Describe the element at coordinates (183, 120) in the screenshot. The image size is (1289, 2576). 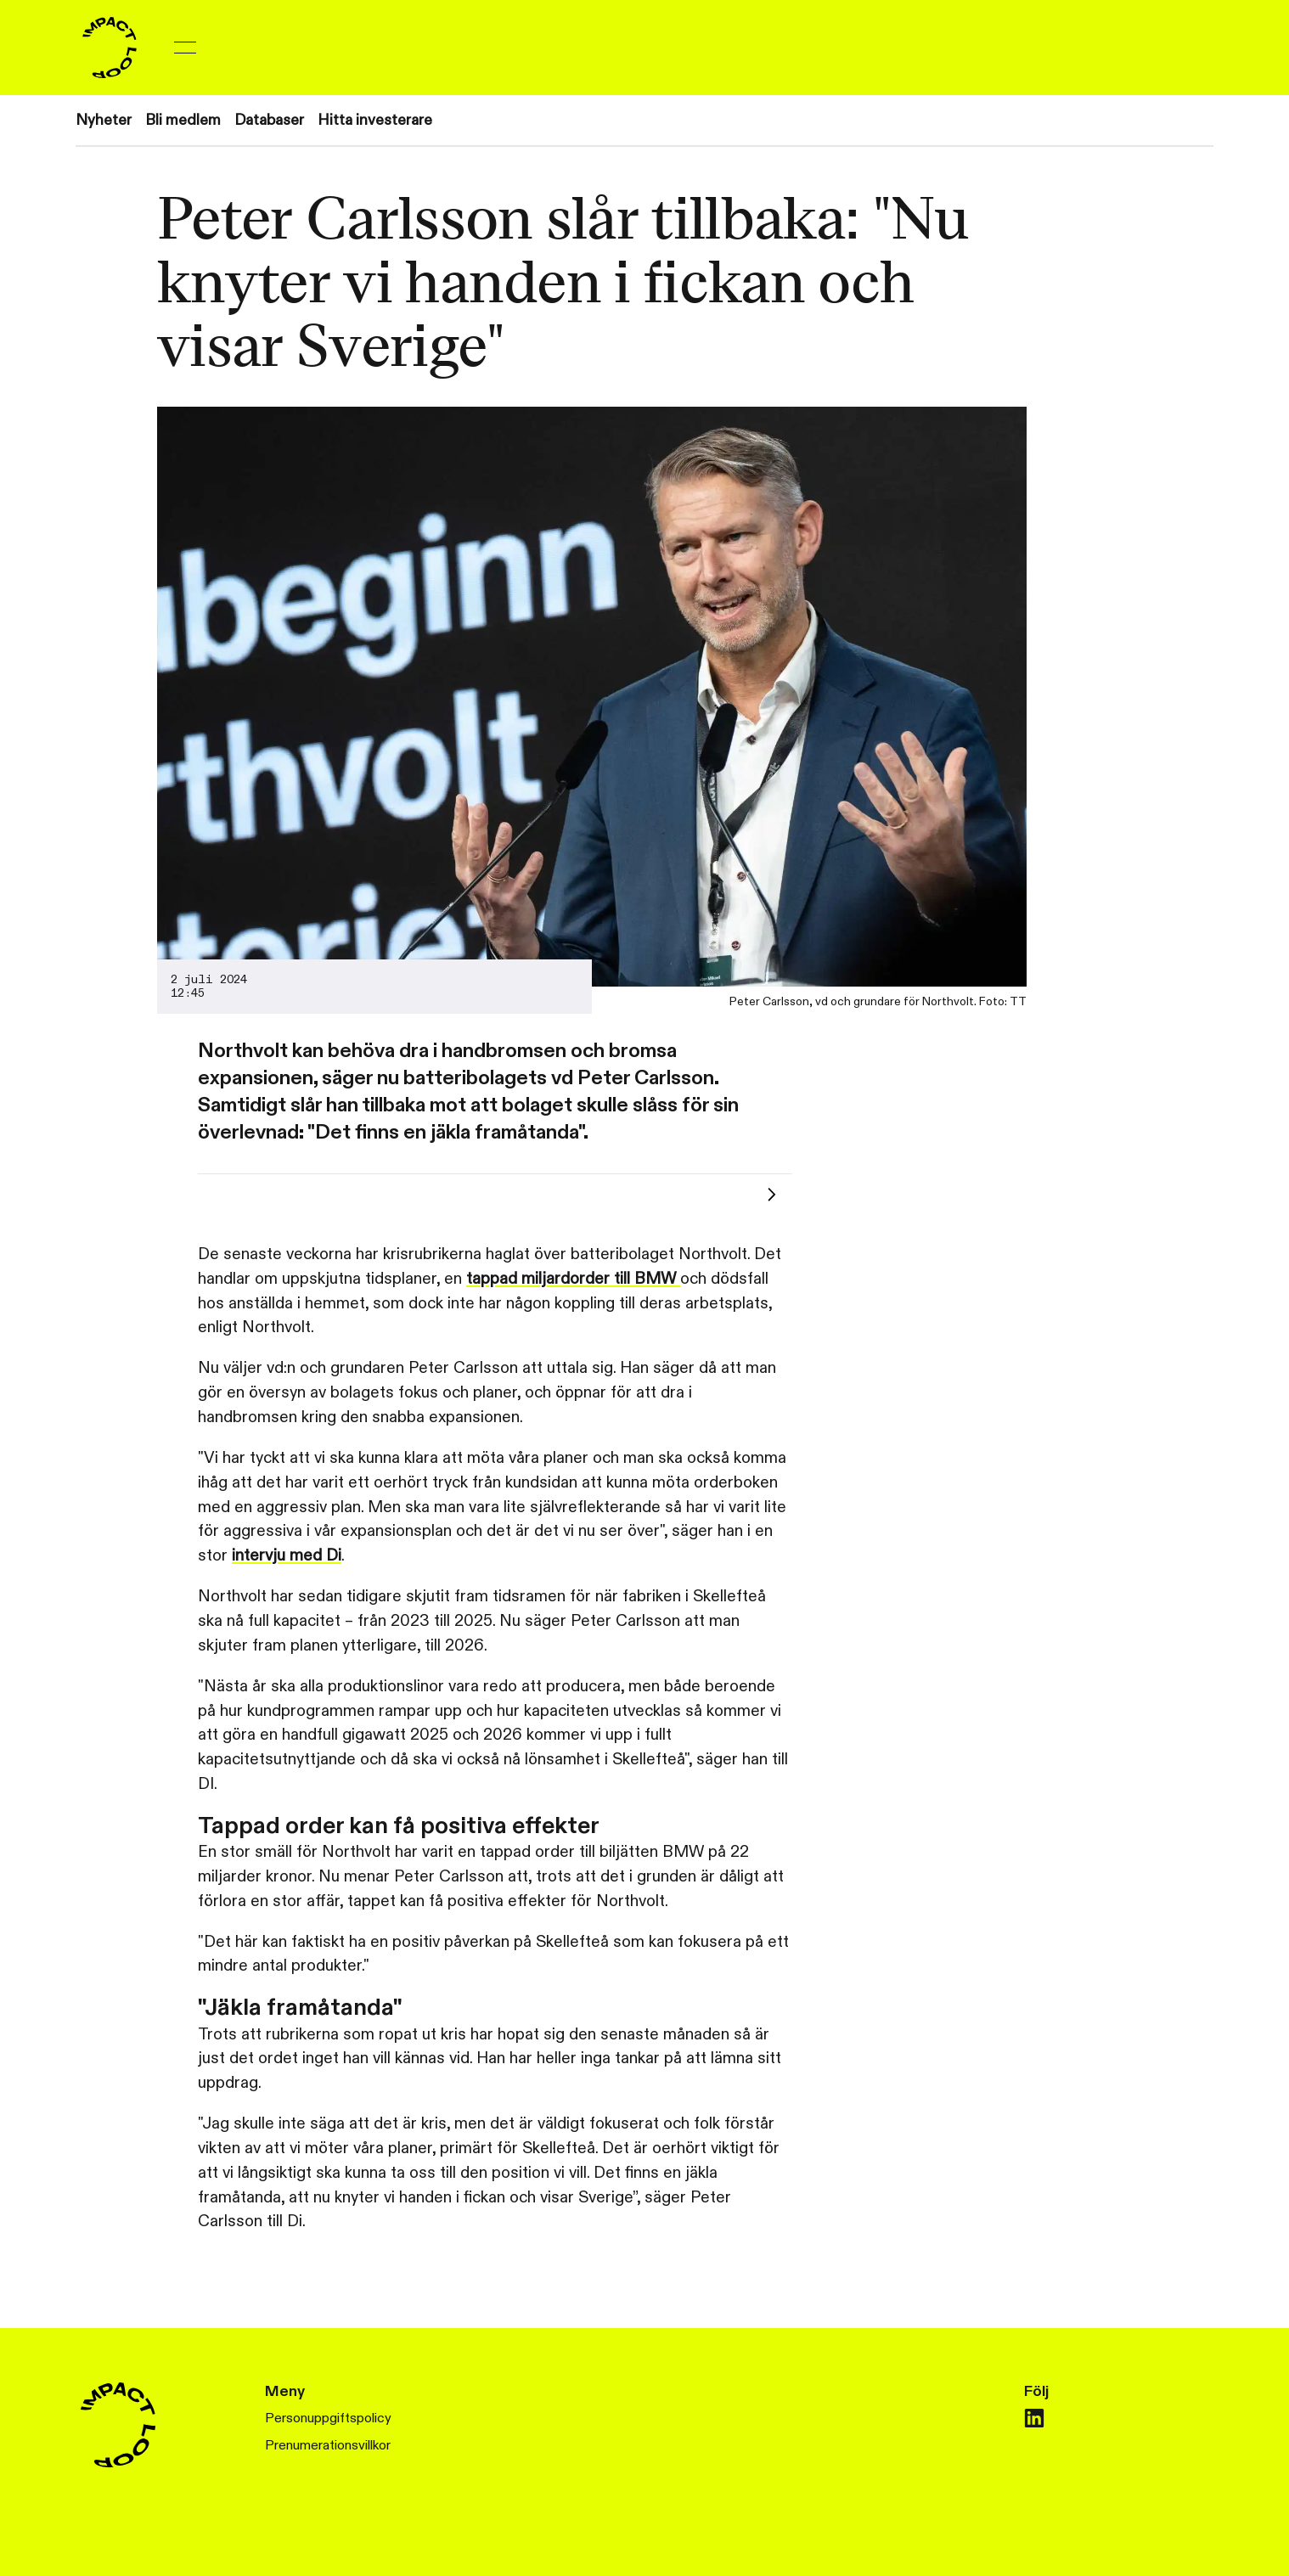
I see `Bli medlem` at that location.